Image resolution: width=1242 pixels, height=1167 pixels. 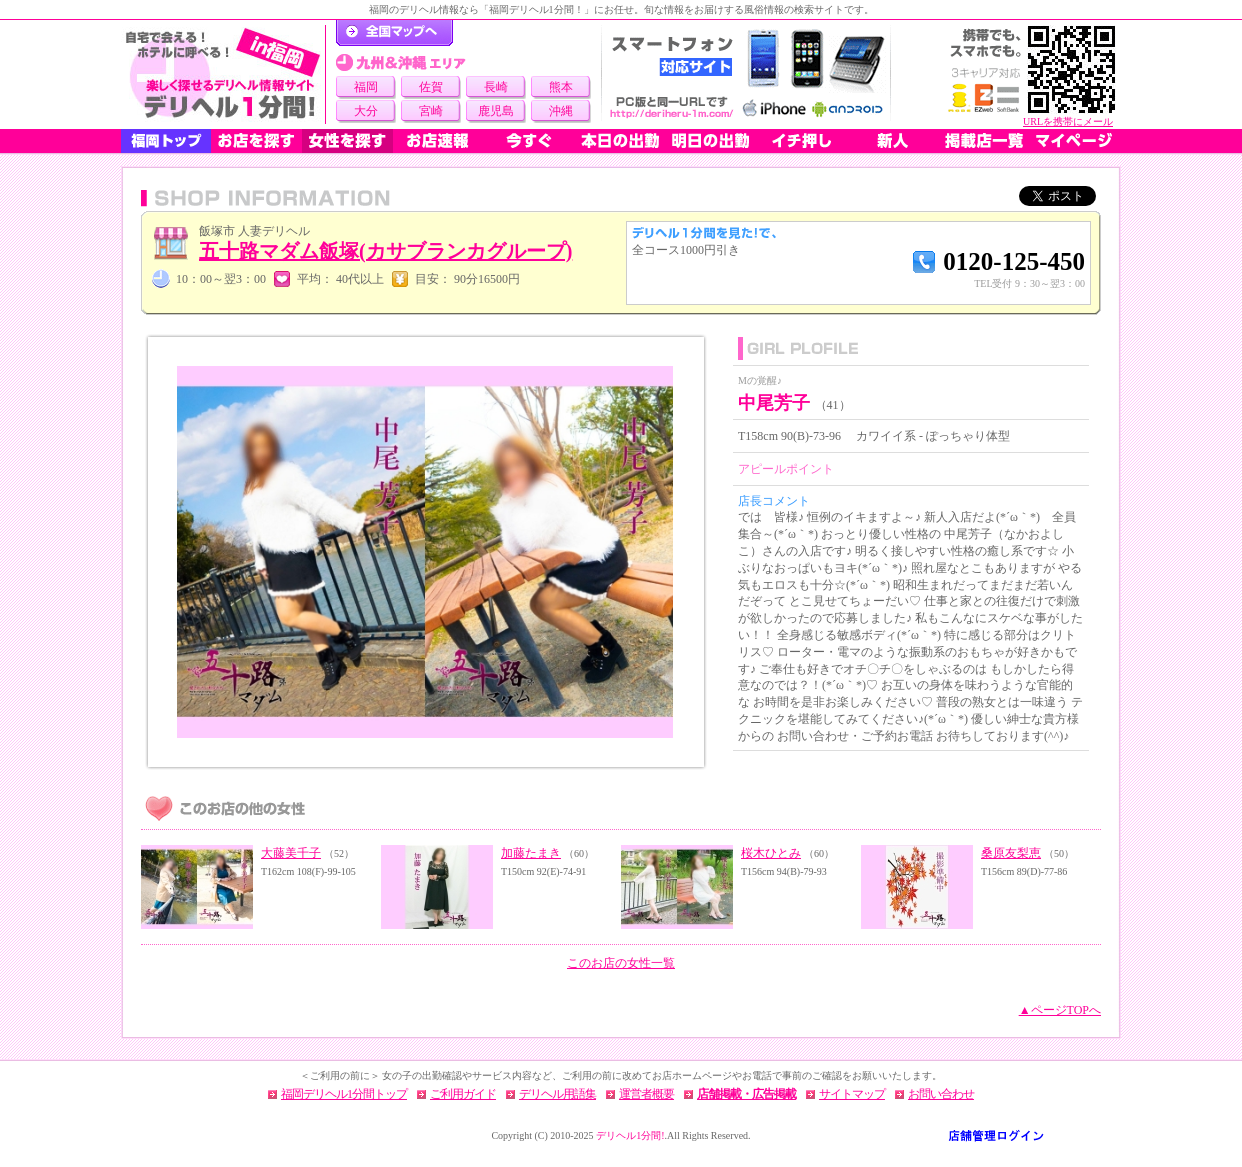 I want to click on 福岡デリヘル1分間トップ, so click(x=344, y=1094).